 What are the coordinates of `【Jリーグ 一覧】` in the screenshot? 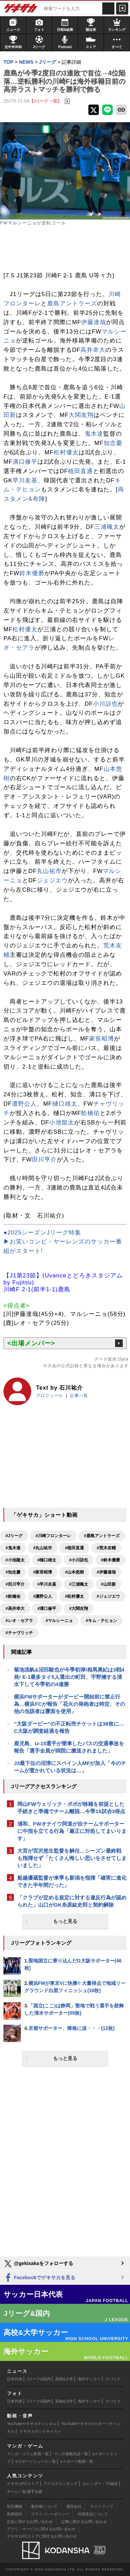 It's located at (45, 101).